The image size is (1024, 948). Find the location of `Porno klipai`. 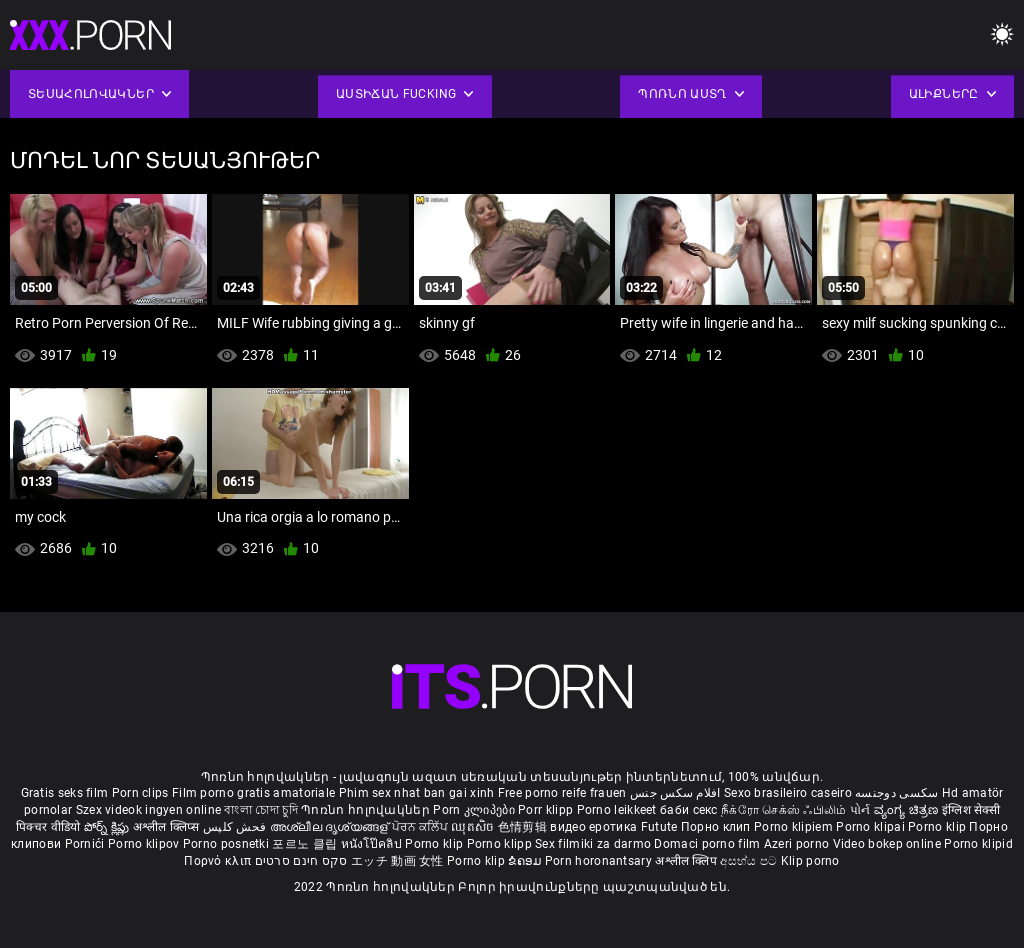

Porno klipai is located at coordinates (872, 827).